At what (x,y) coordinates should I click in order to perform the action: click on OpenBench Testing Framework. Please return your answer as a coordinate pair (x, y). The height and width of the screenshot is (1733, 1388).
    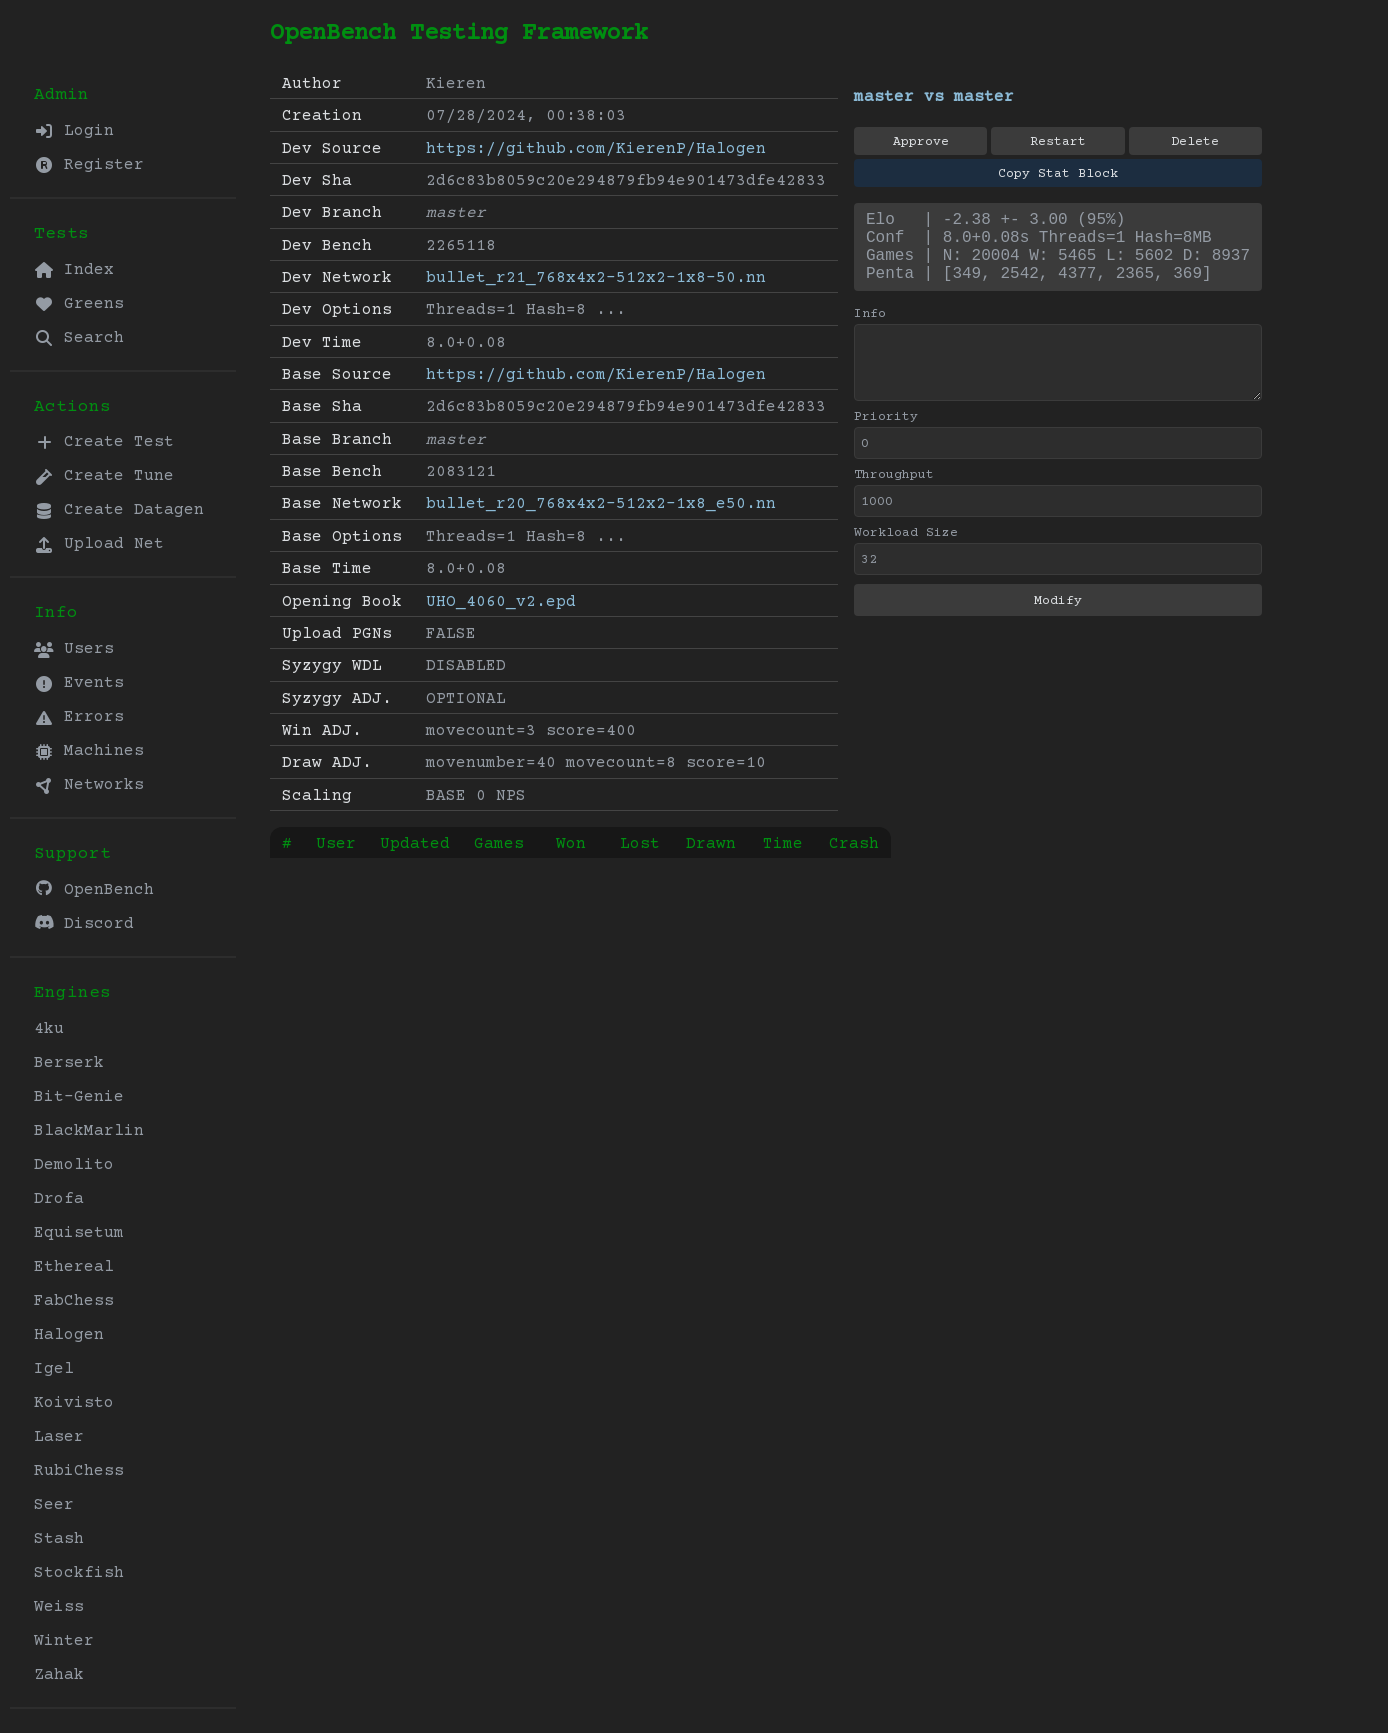
    Looking at the image, I should click on (459, 33).